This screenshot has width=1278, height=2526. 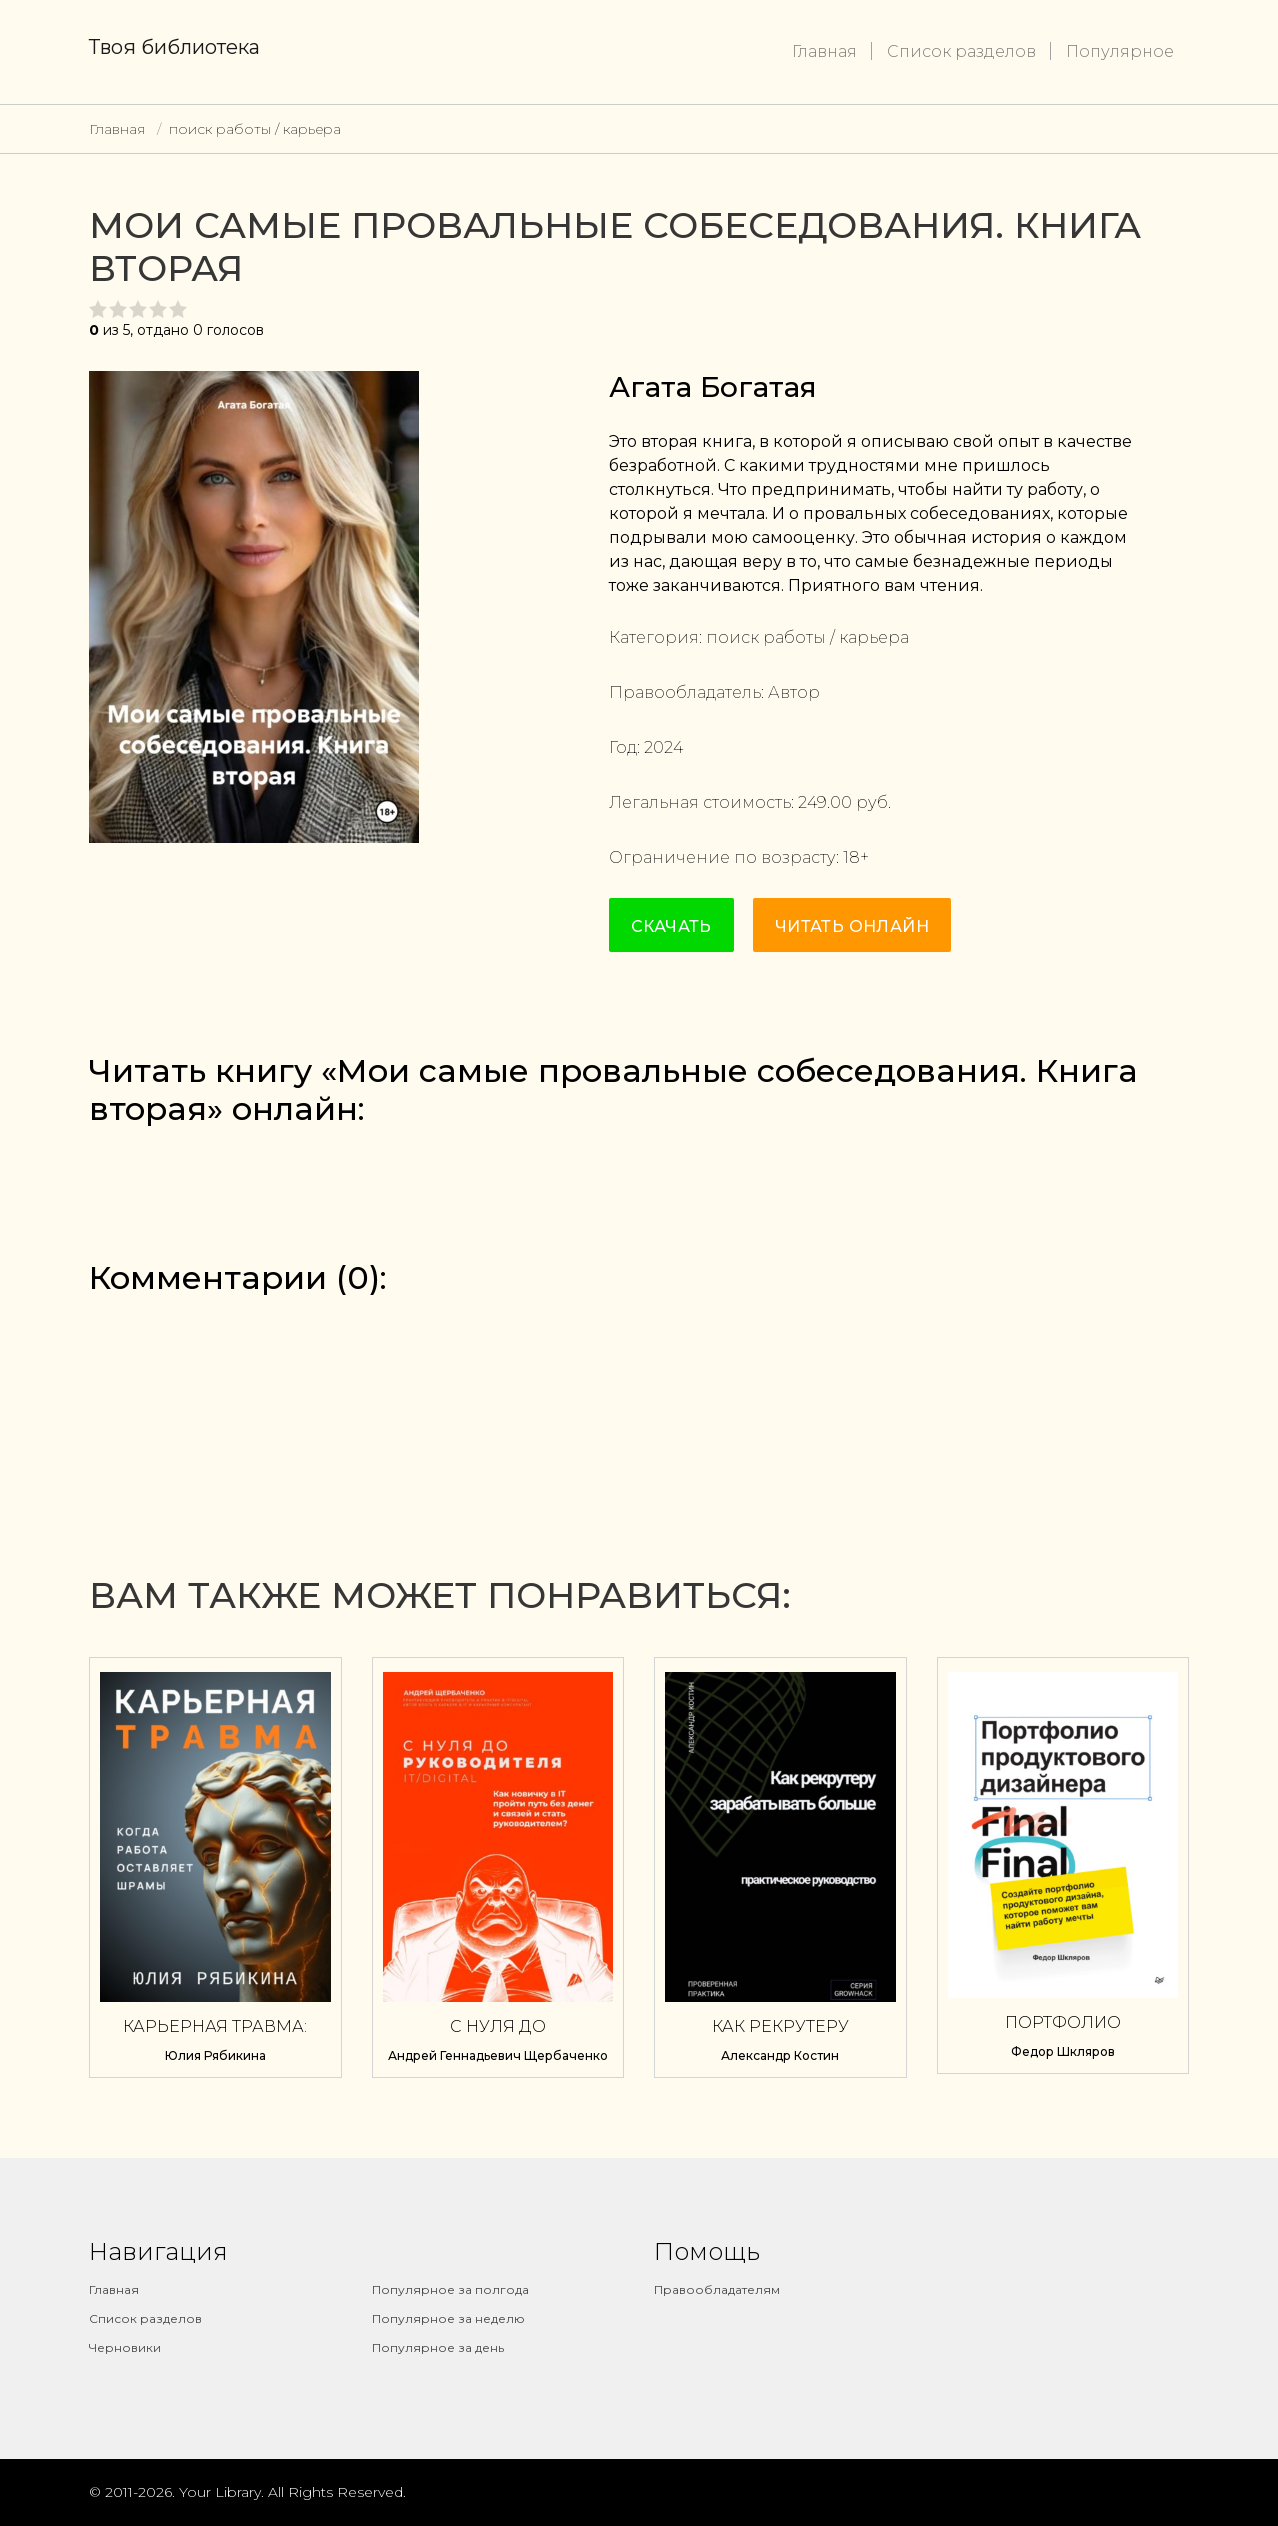 What do you see at coordinates (825, 802) in the screenshot?
I see `249.00` at bounding box center [825, 802].